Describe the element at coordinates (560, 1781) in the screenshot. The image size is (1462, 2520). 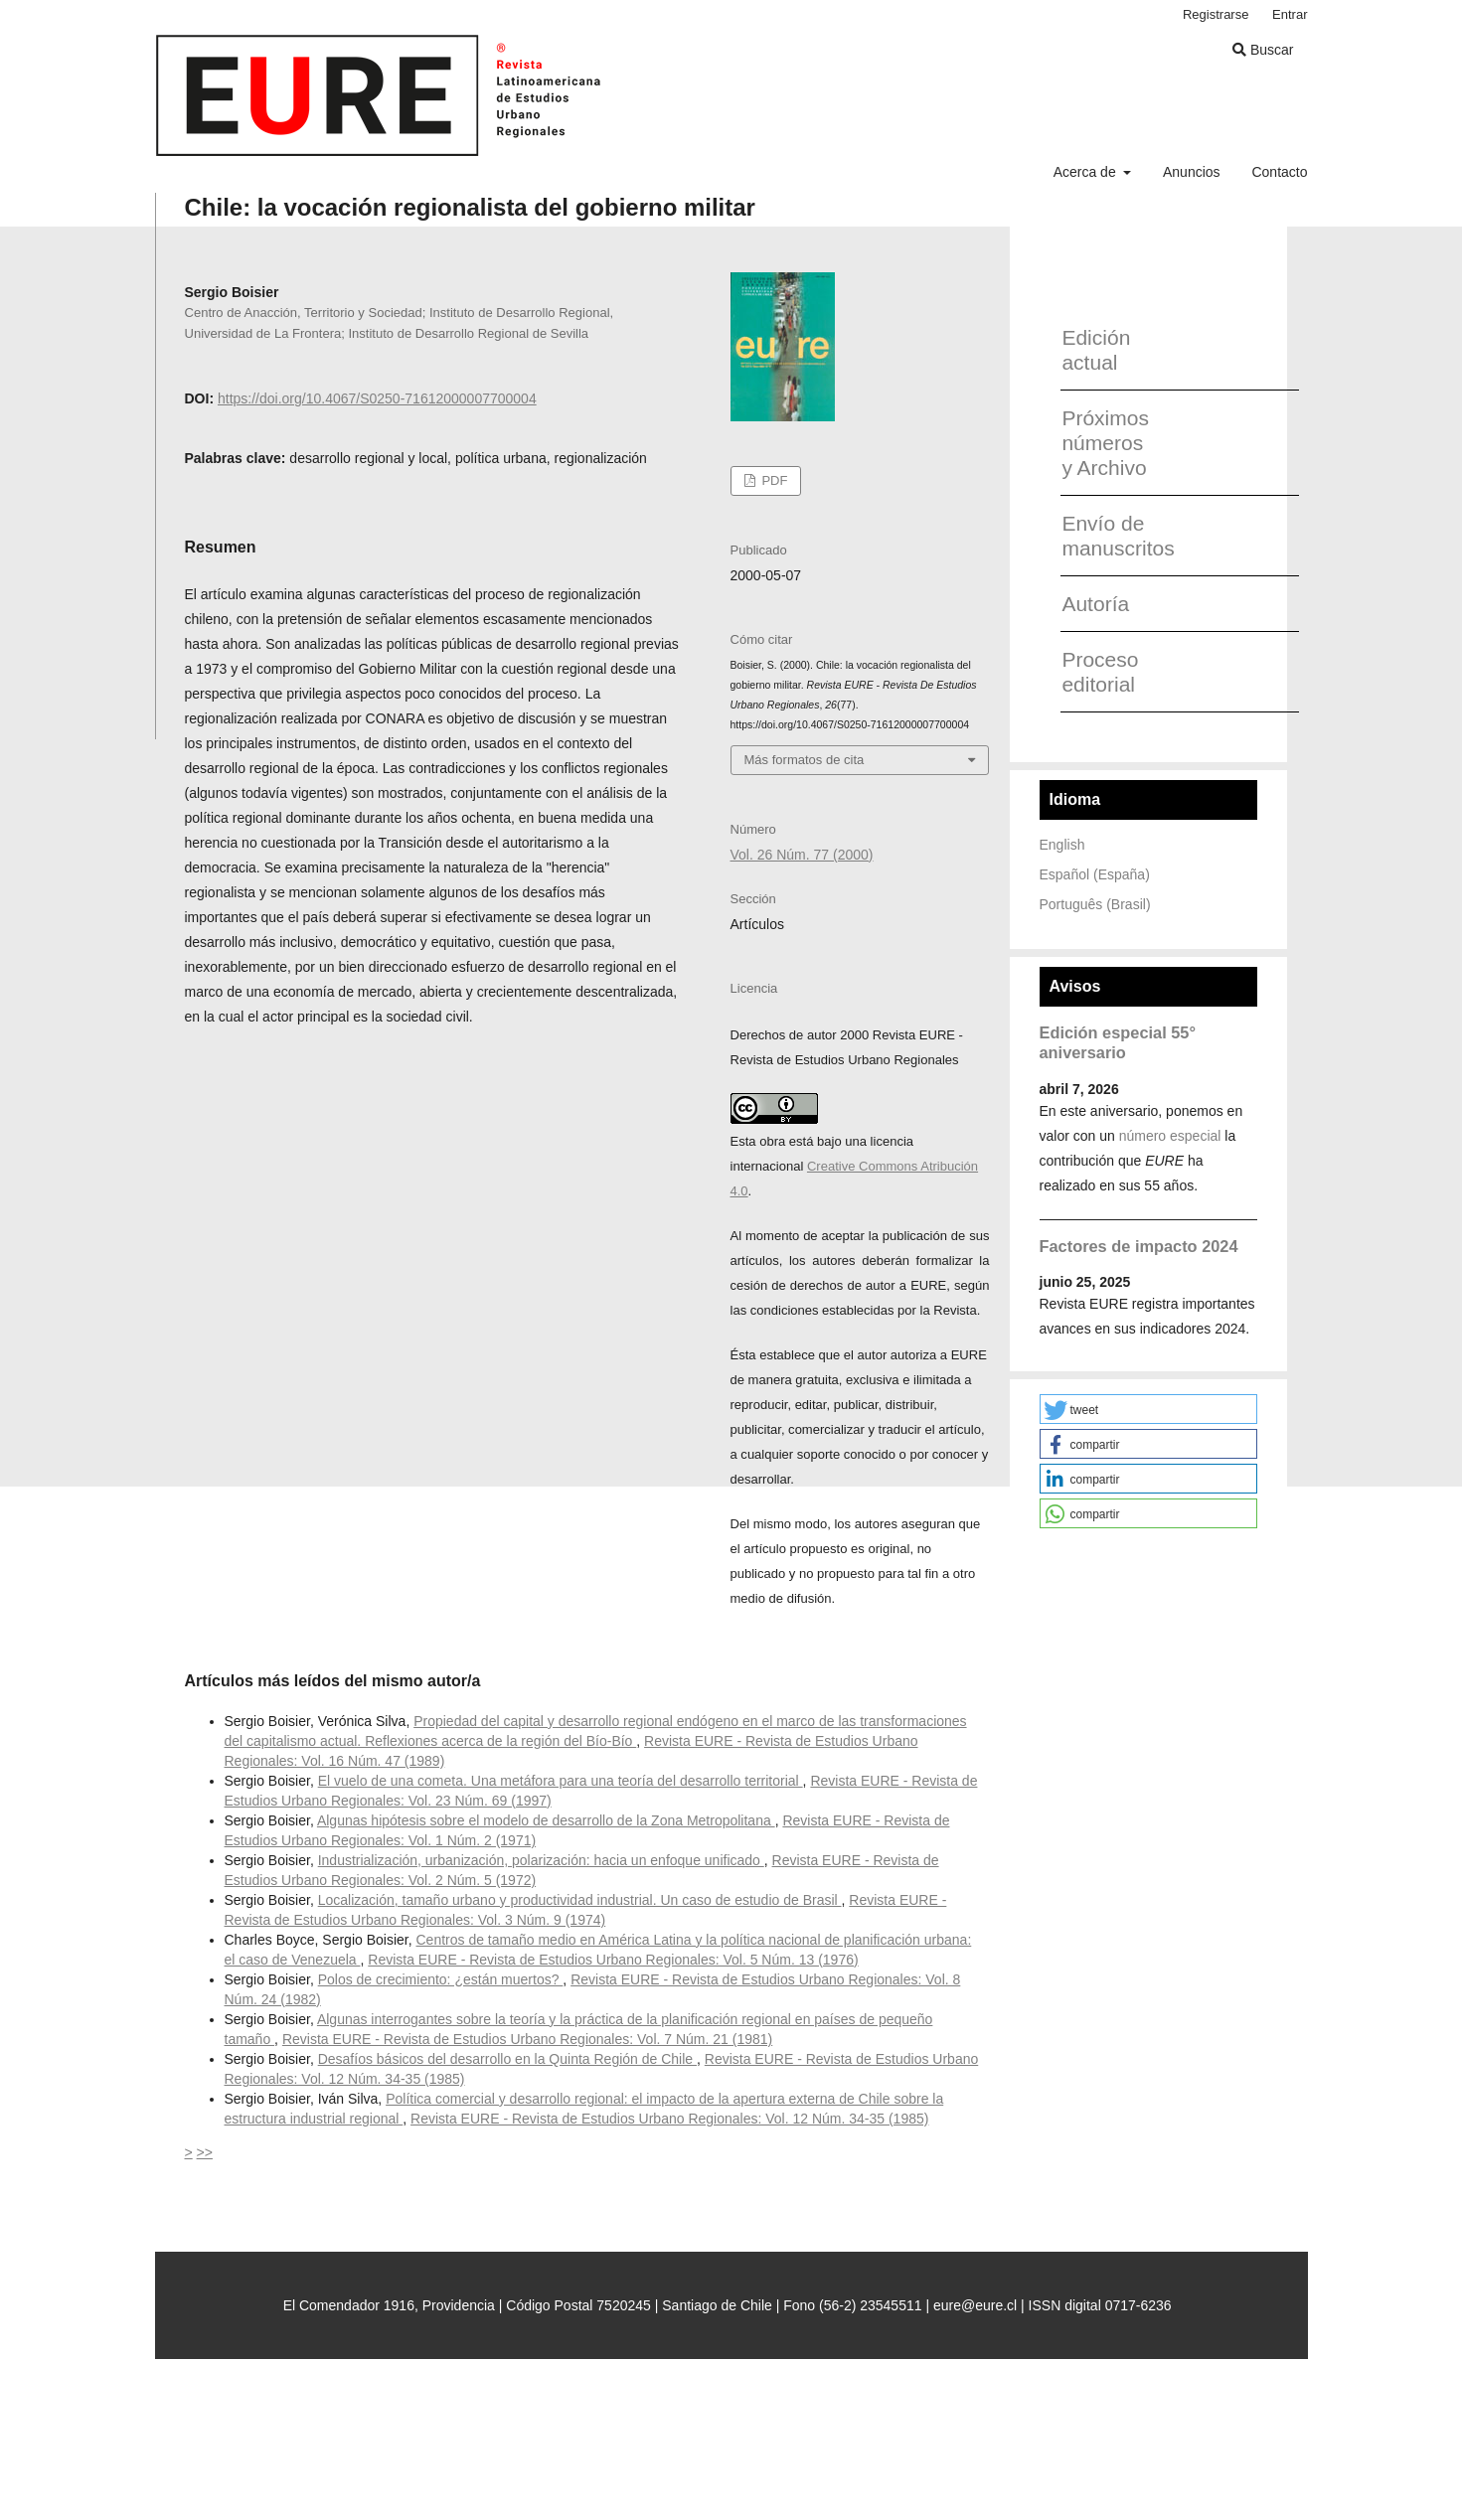
I see `El vuelo de una cometa. Una metáfora para una teoría del desarrollo territorial` at that location.